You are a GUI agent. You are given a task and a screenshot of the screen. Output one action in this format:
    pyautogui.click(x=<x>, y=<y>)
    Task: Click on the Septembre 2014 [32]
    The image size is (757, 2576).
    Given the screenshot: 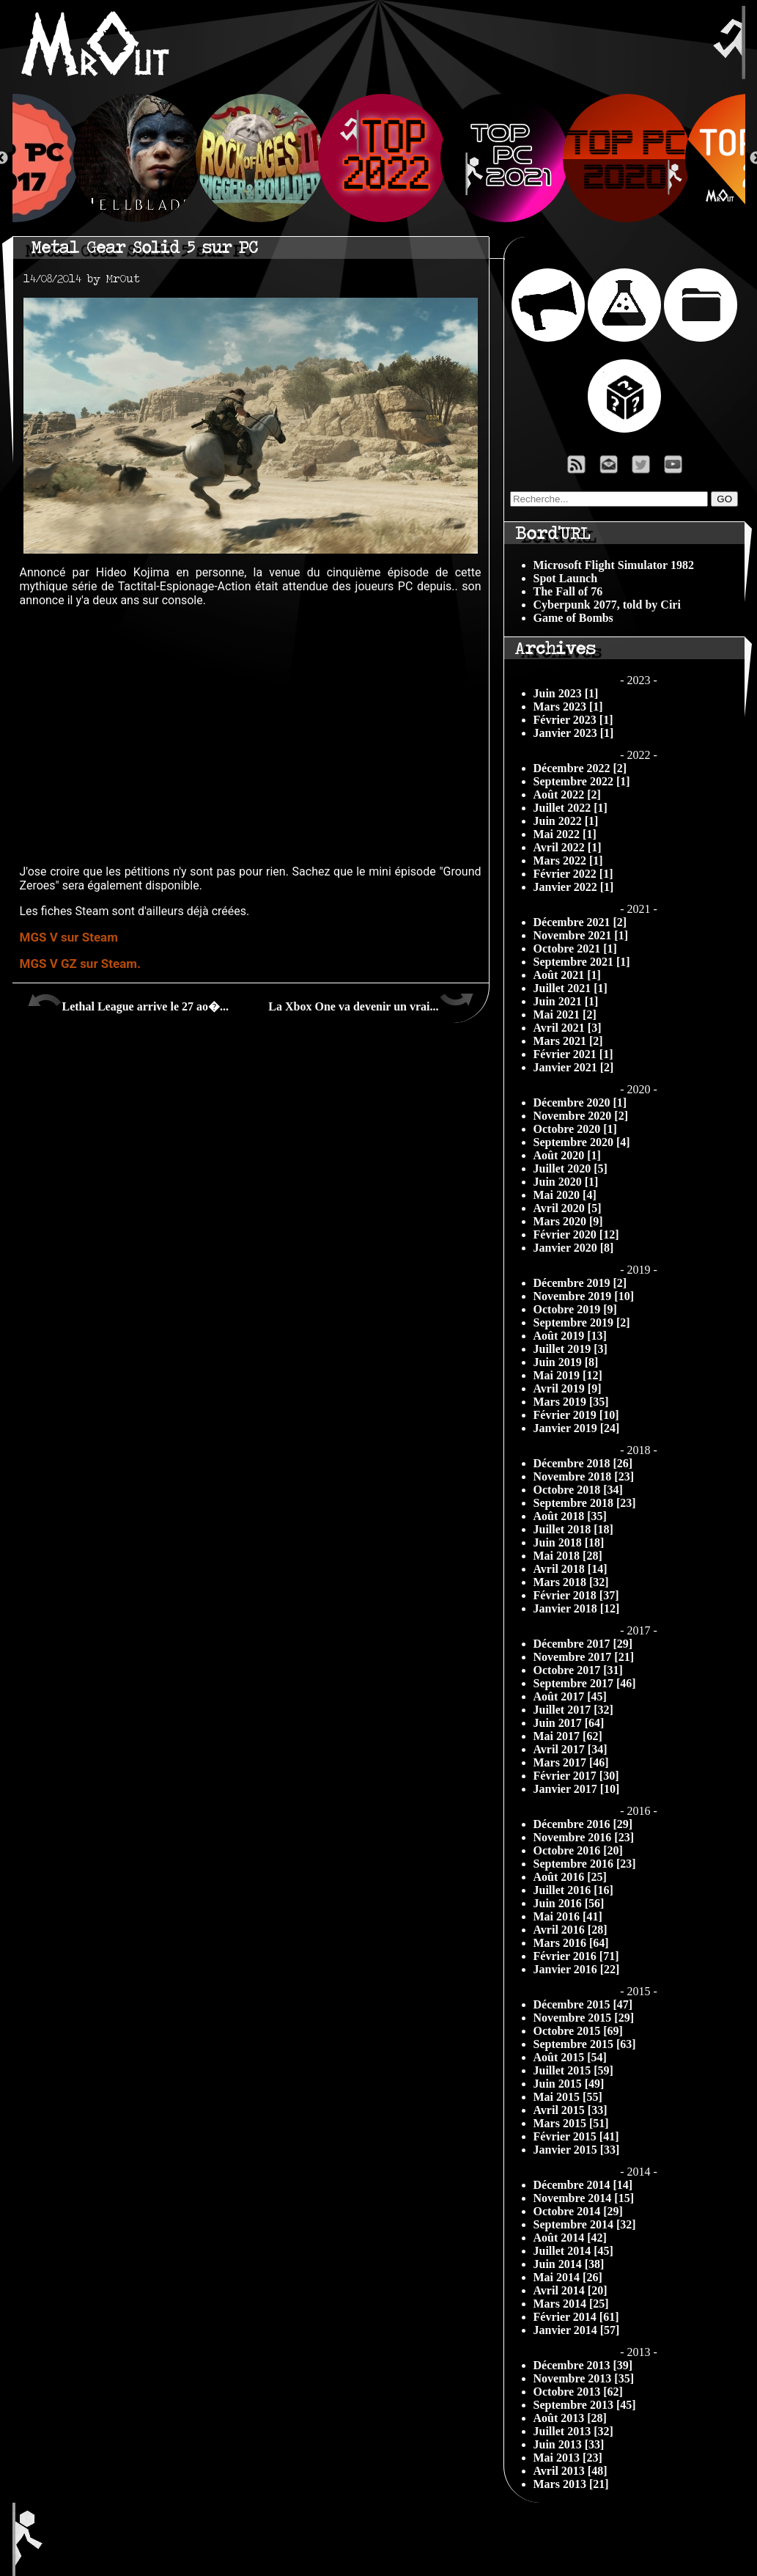 What is the action you would take?
    pyautogui.click(x=584, y=2224)
    